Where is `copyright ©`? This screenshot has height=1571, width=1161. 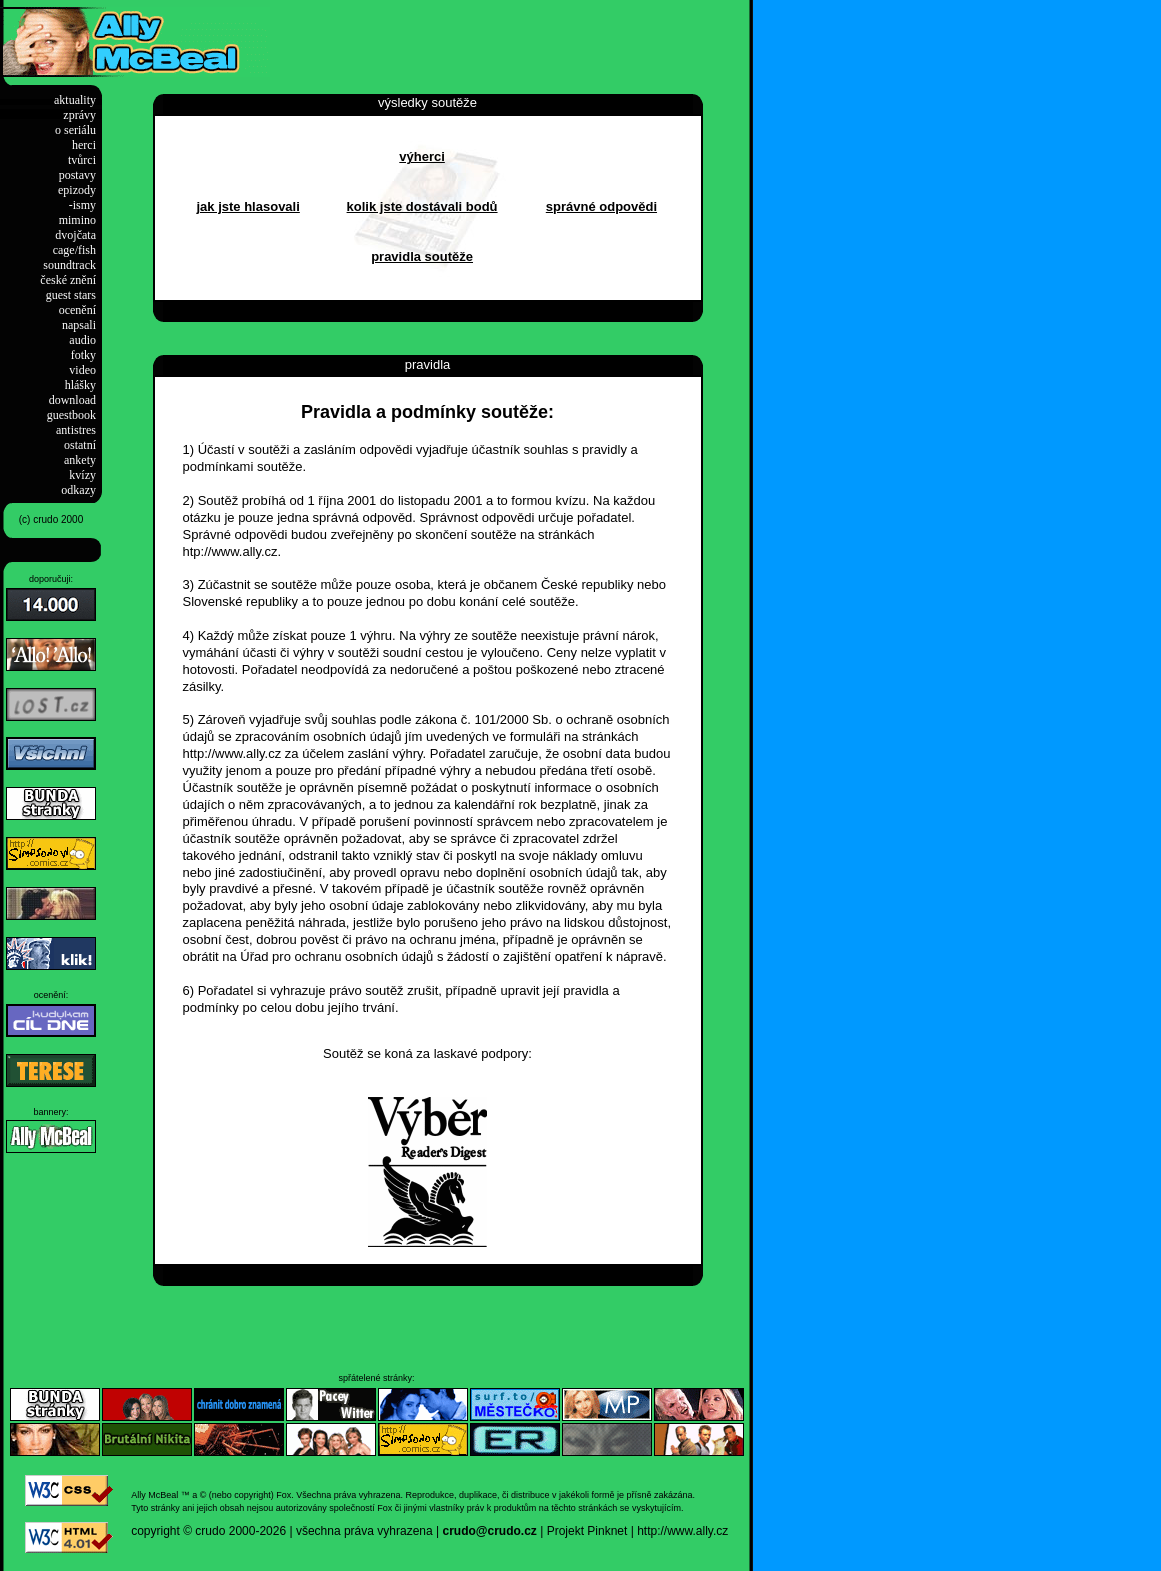 copyright © is located at coordinates (161, 1531).